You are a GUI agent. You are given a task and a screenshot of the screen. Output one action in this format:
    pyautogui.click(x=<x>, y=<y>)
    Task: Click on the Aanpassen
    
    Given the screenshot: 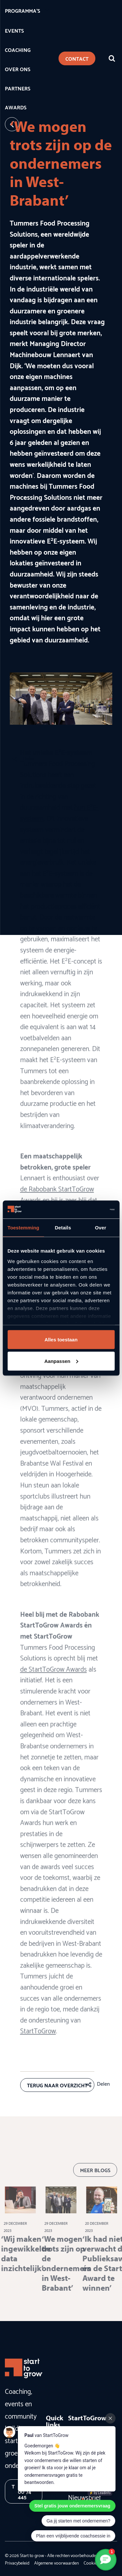 What is the action you would take?
    pyautogui.click(x=61, y=1361)
    